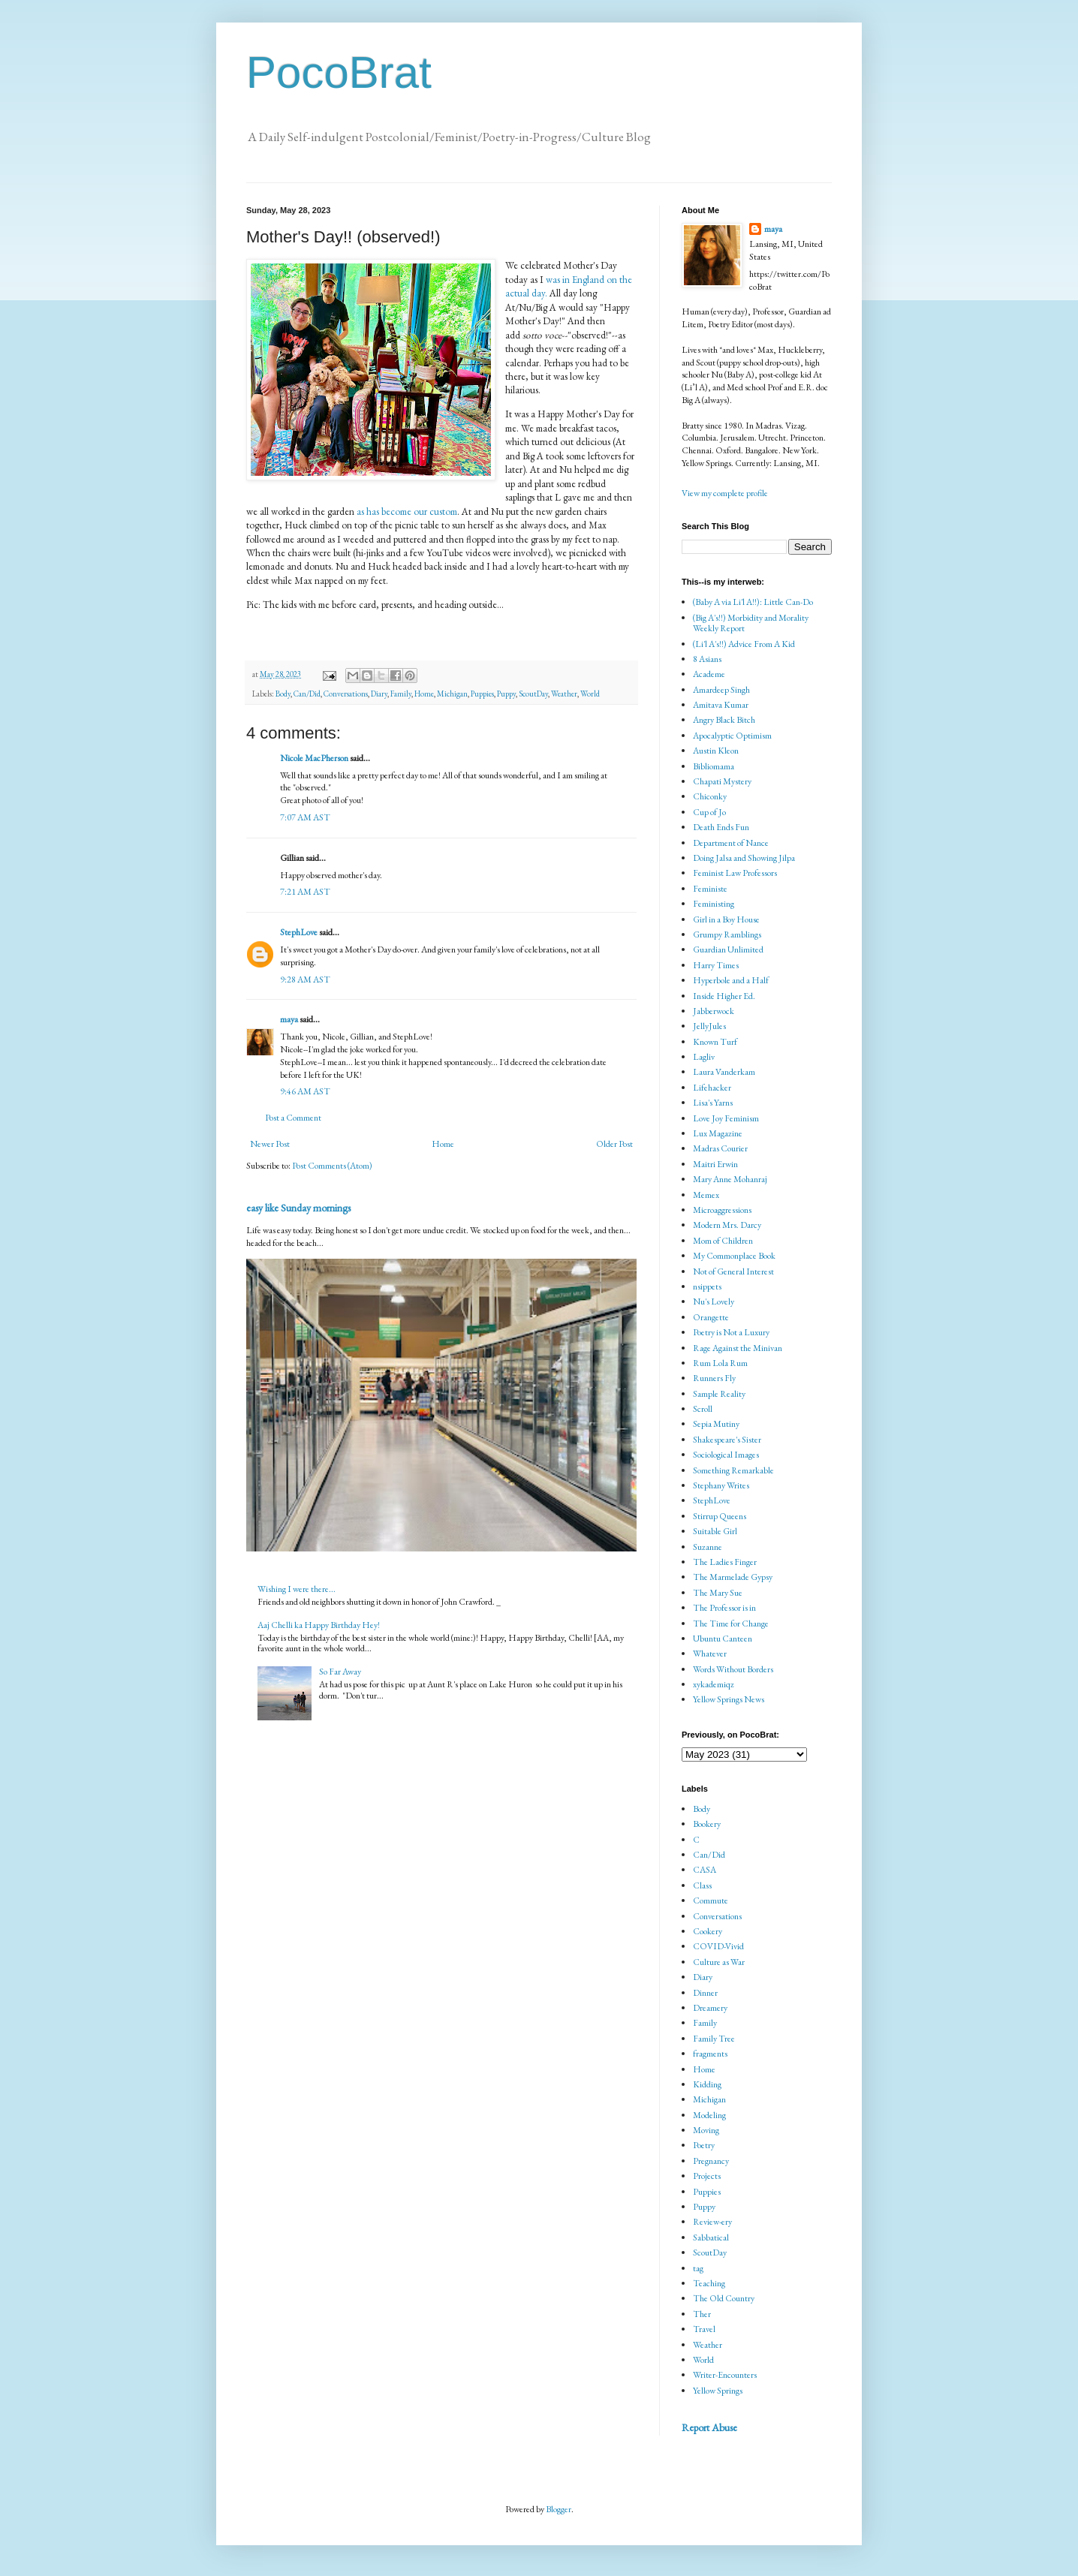 The width and height of the screenshot is (1078, 2576). What do you see at coordinates (715, 1042) in the screenshot?
I see `Known Turf` at bounding box center [715, 1042].